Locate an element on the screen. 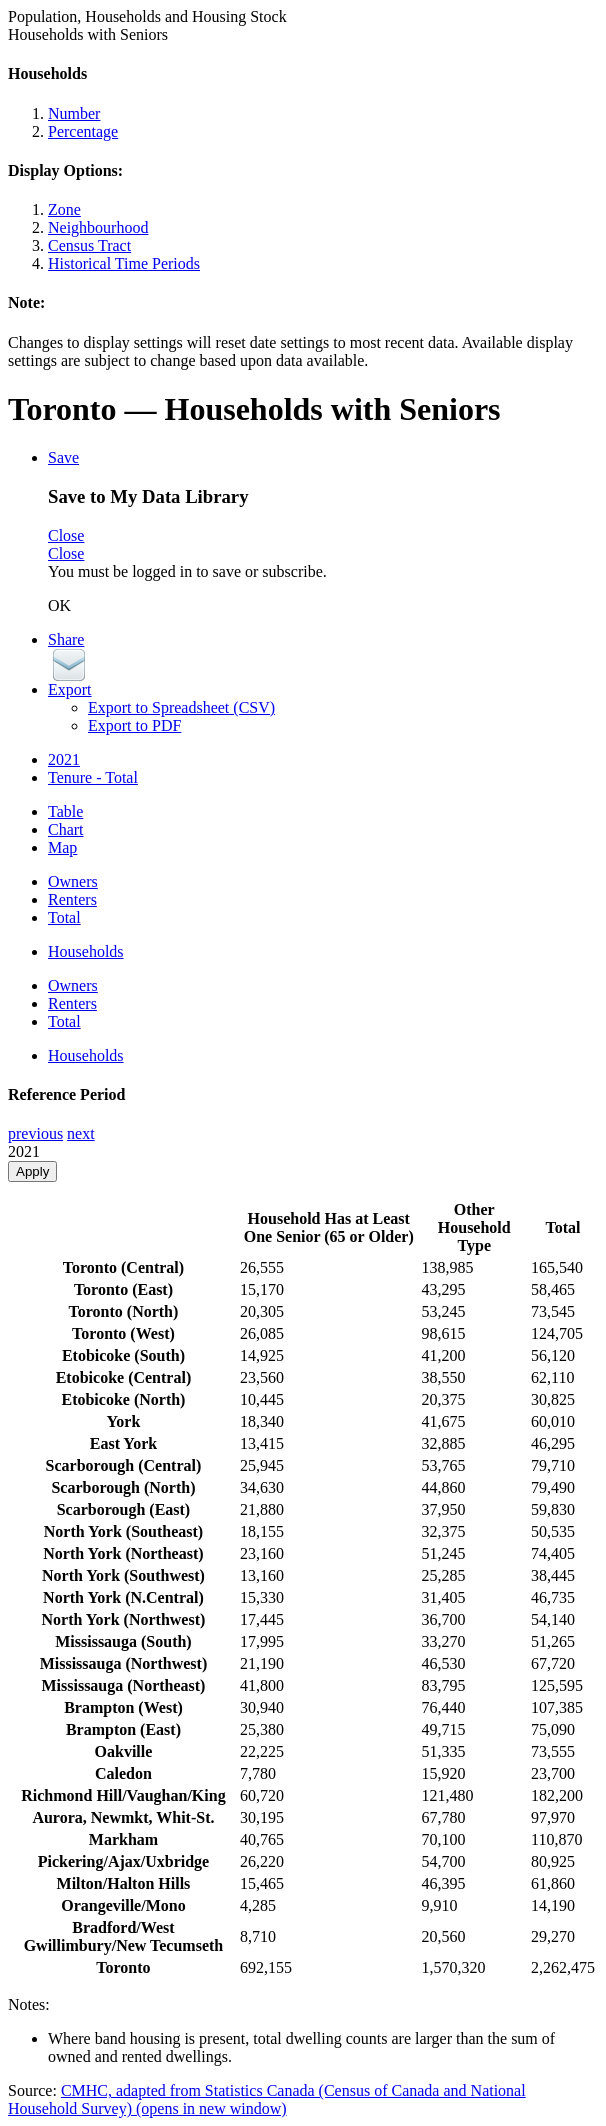 Image resolution: width=606 pixels, height=2126 pixels. Neighbourhood is located at coordinates (98, 227).